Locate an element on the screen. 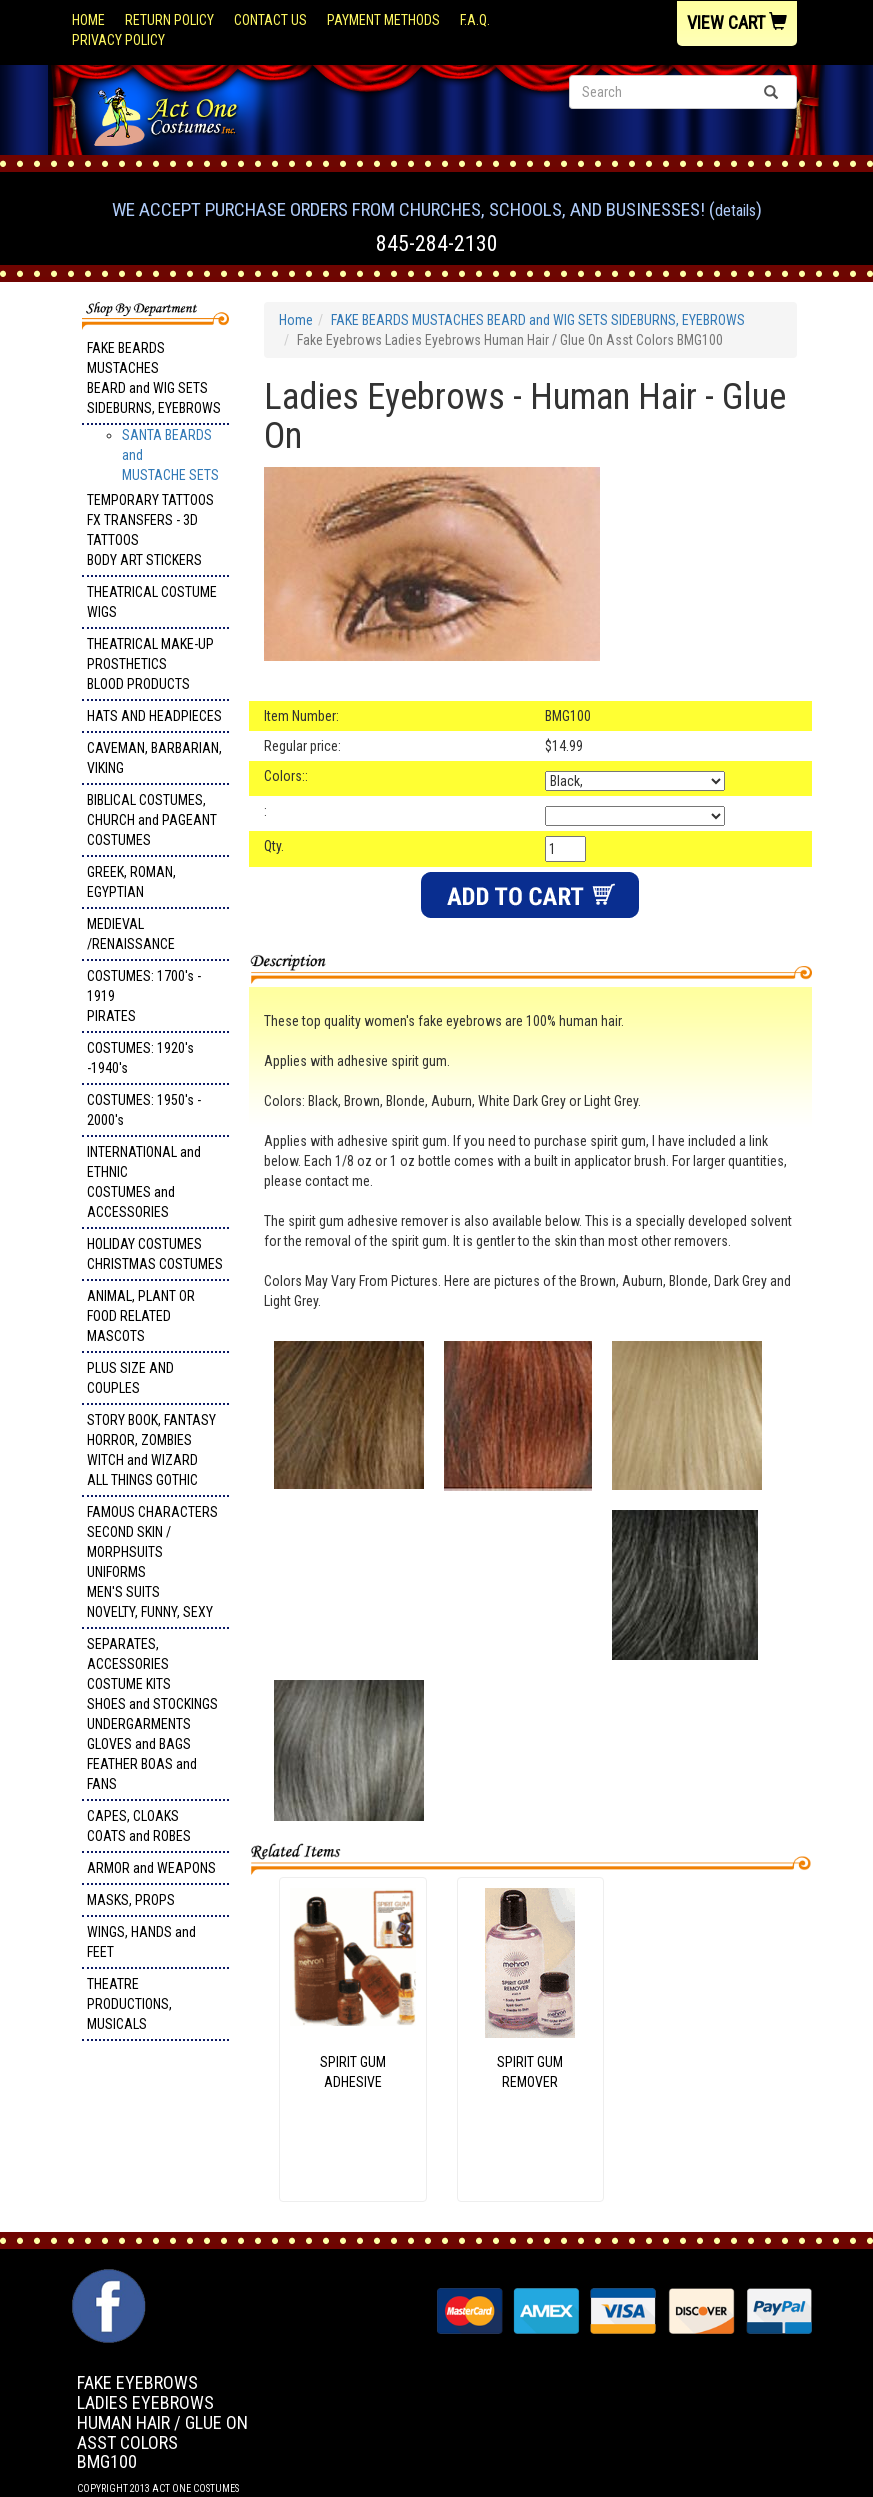 Image resolution: width=873 pixels, height=2497 pixels. WINGS, HANDS and FEET is located at coordinates (141, 1942).